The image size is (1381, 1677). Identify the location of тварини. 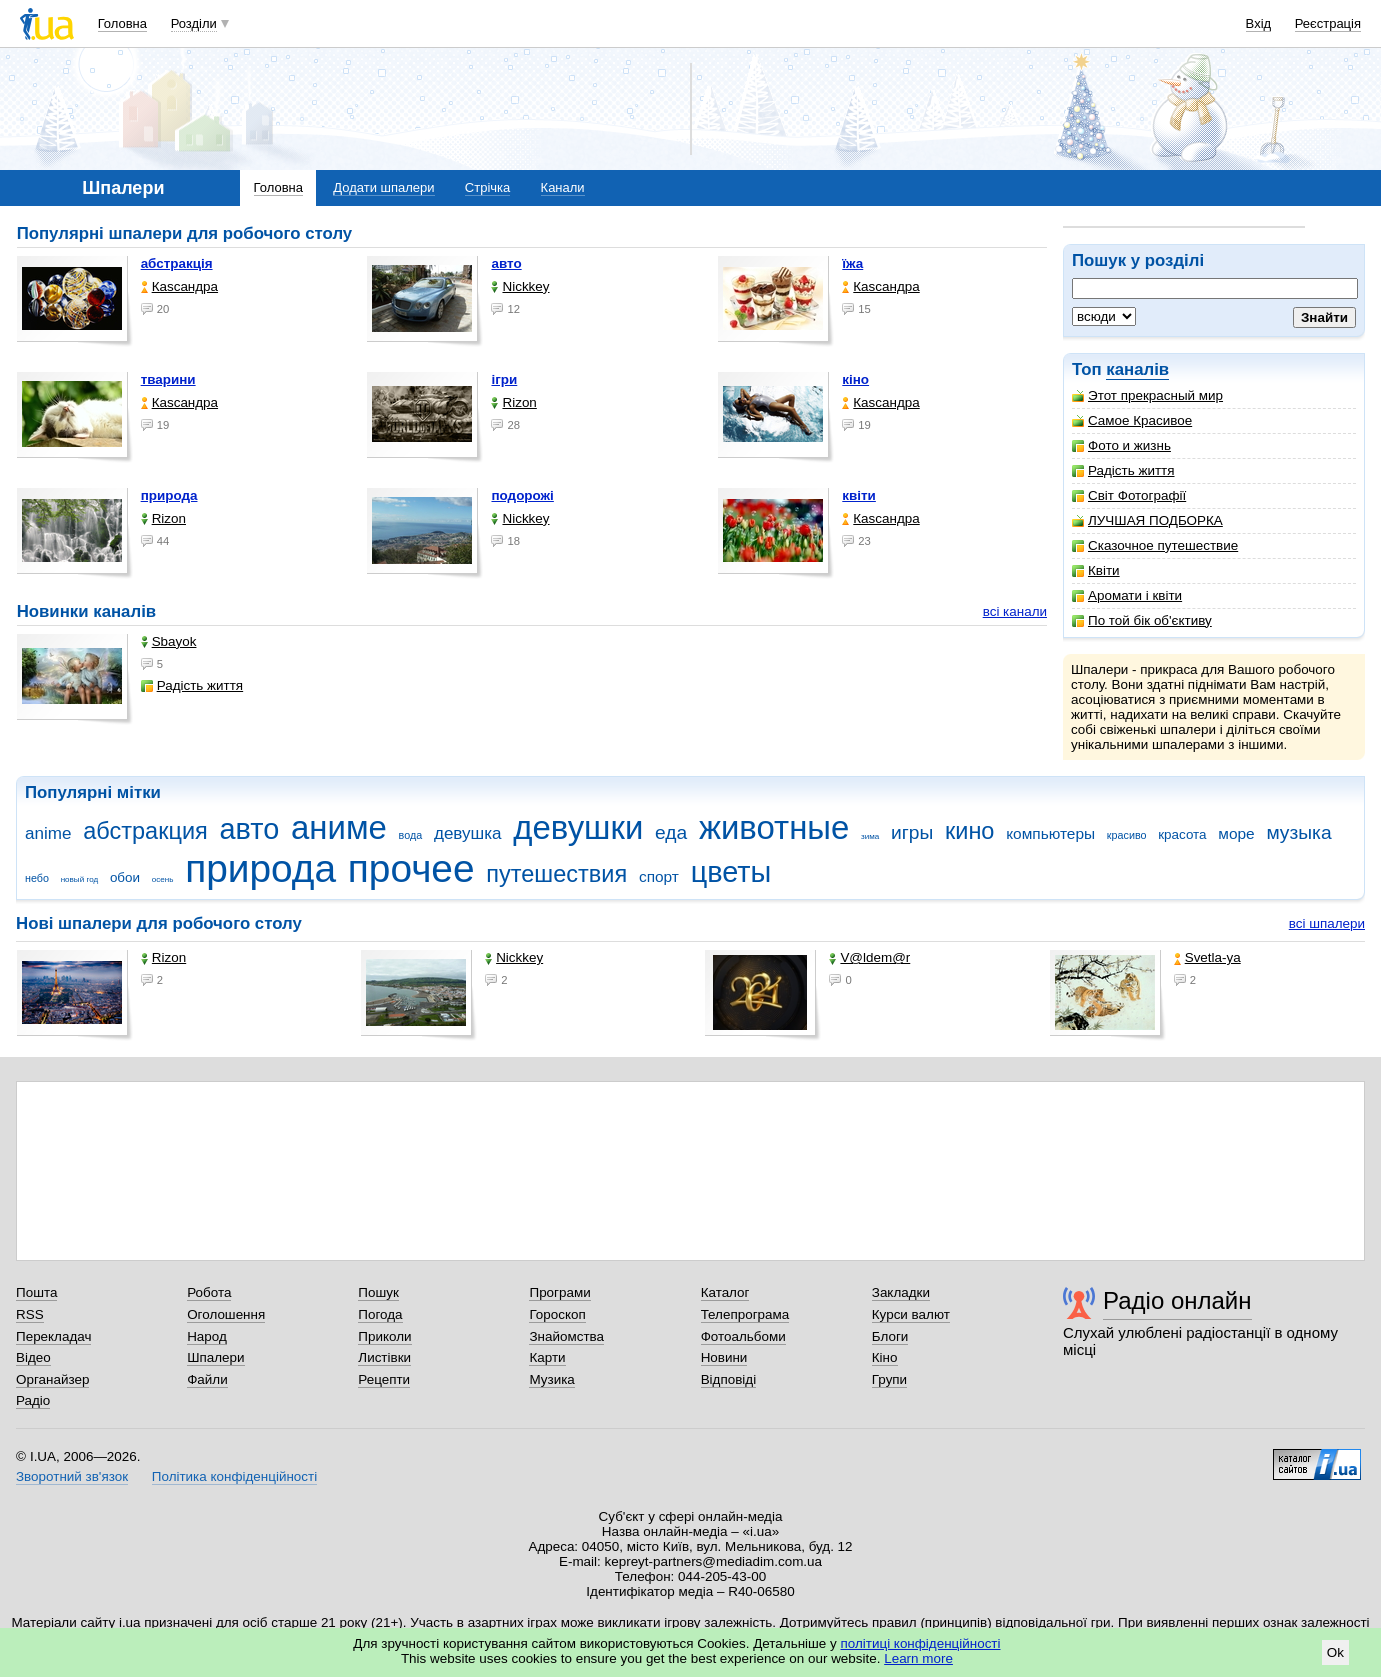
(168, 379).